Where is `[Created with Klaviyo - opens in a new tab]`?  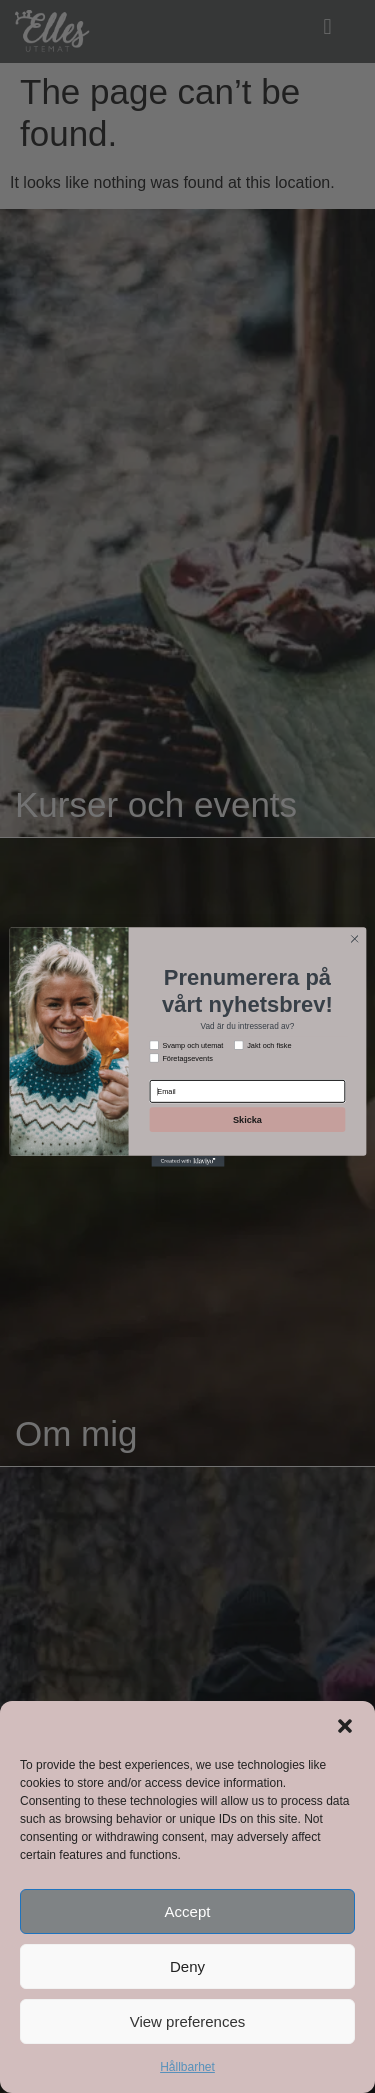
[Created with Klaviyo - opens in a new tab] is located at coordinates (187, 1160).